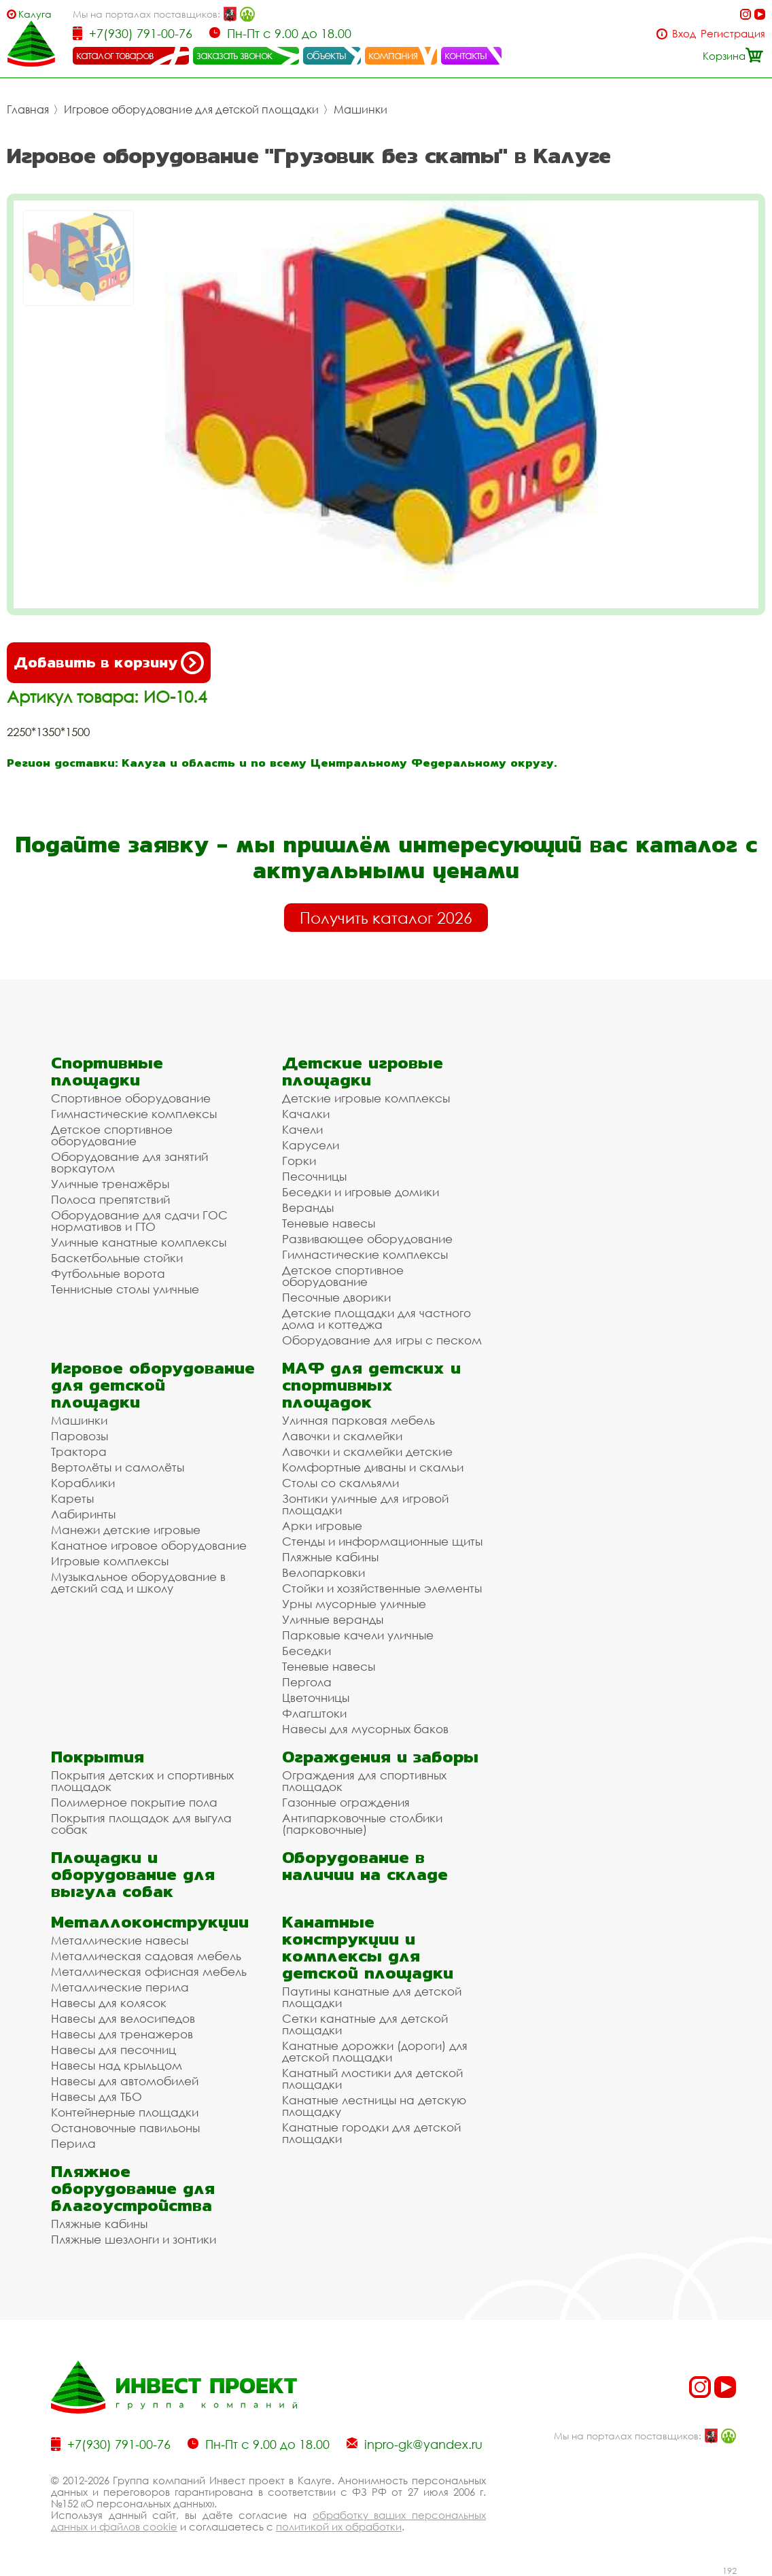 This screenshot has height=2576, width=772. Describe the element at coordinates (141, 1823) in the screenshot. I see `Покрытия площадок для выгула собак` at that location.